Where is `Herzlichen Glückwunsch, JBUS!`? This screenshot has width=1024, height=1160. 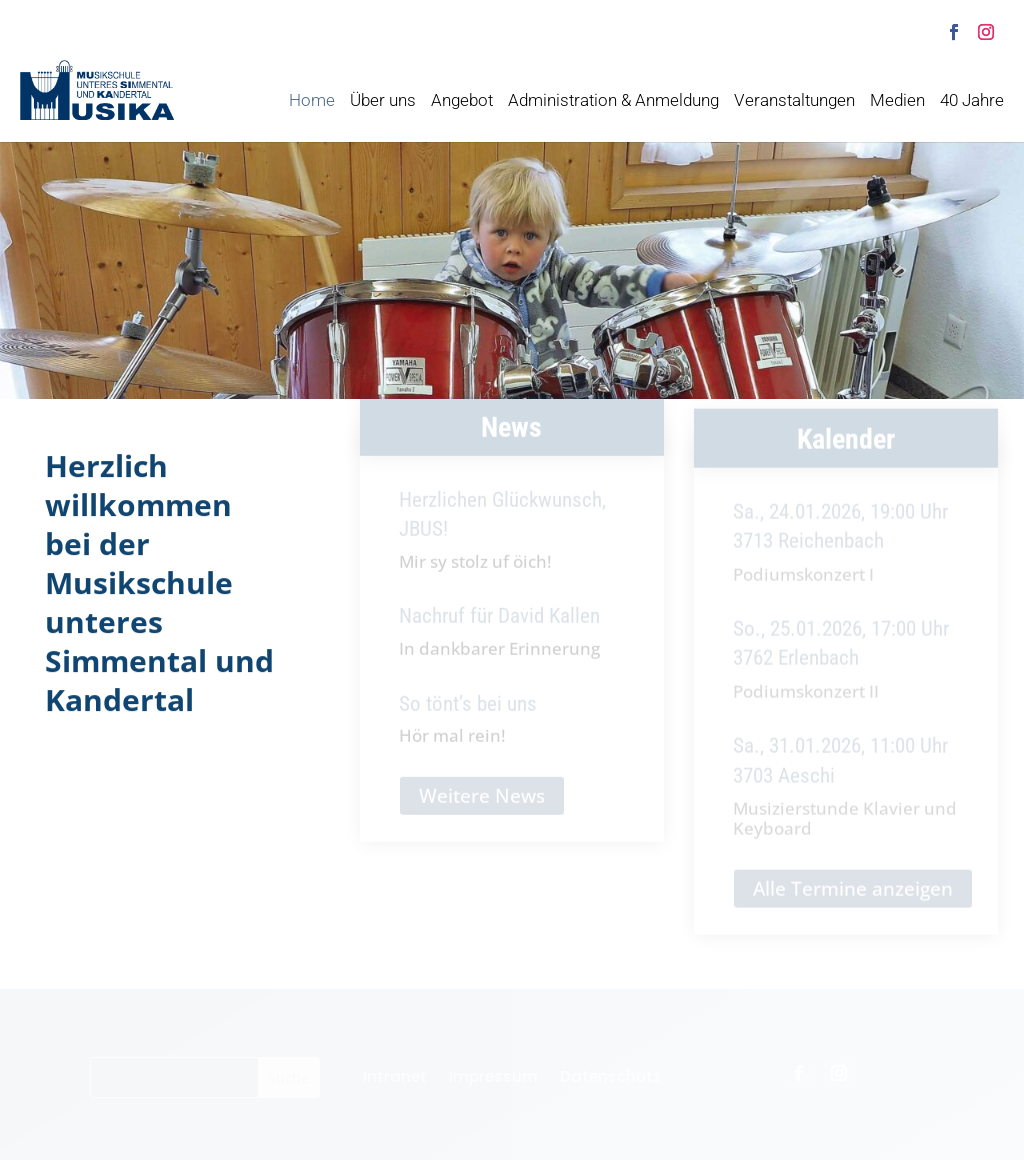 Herzlichen Glückwunsch, JBUS! is located at coordinates (502, 523).